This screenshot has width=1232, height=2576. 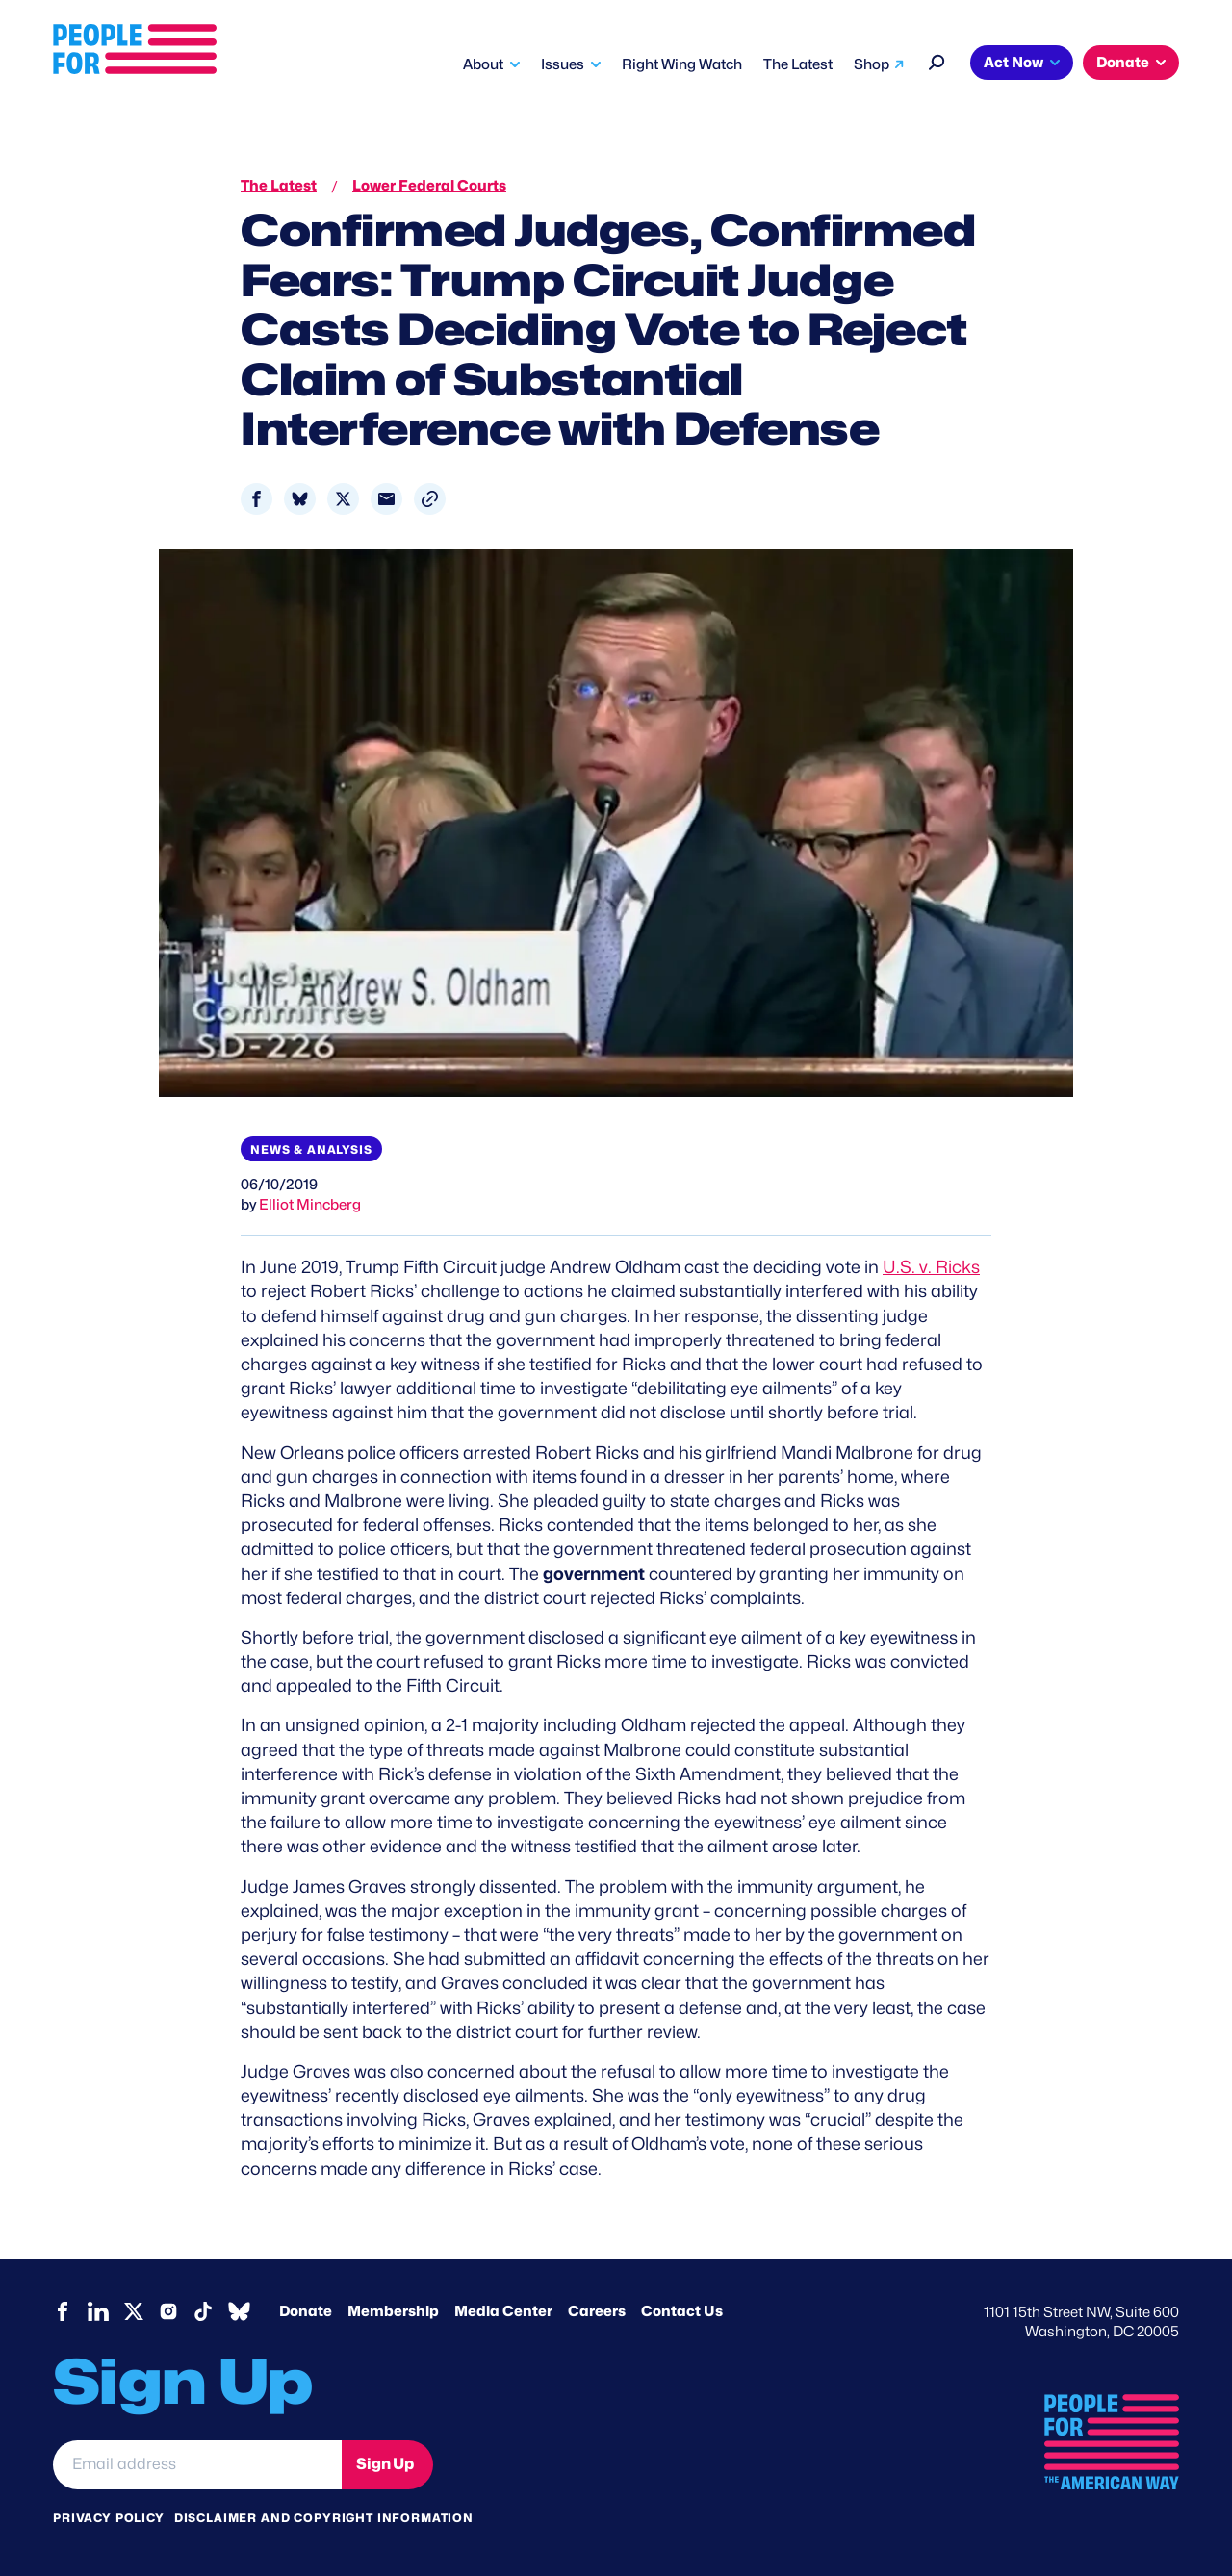 What do you see at coordinates (682, 2311) in the screenshot?
I see `Contact Us` at bounding box center [682, 2311].